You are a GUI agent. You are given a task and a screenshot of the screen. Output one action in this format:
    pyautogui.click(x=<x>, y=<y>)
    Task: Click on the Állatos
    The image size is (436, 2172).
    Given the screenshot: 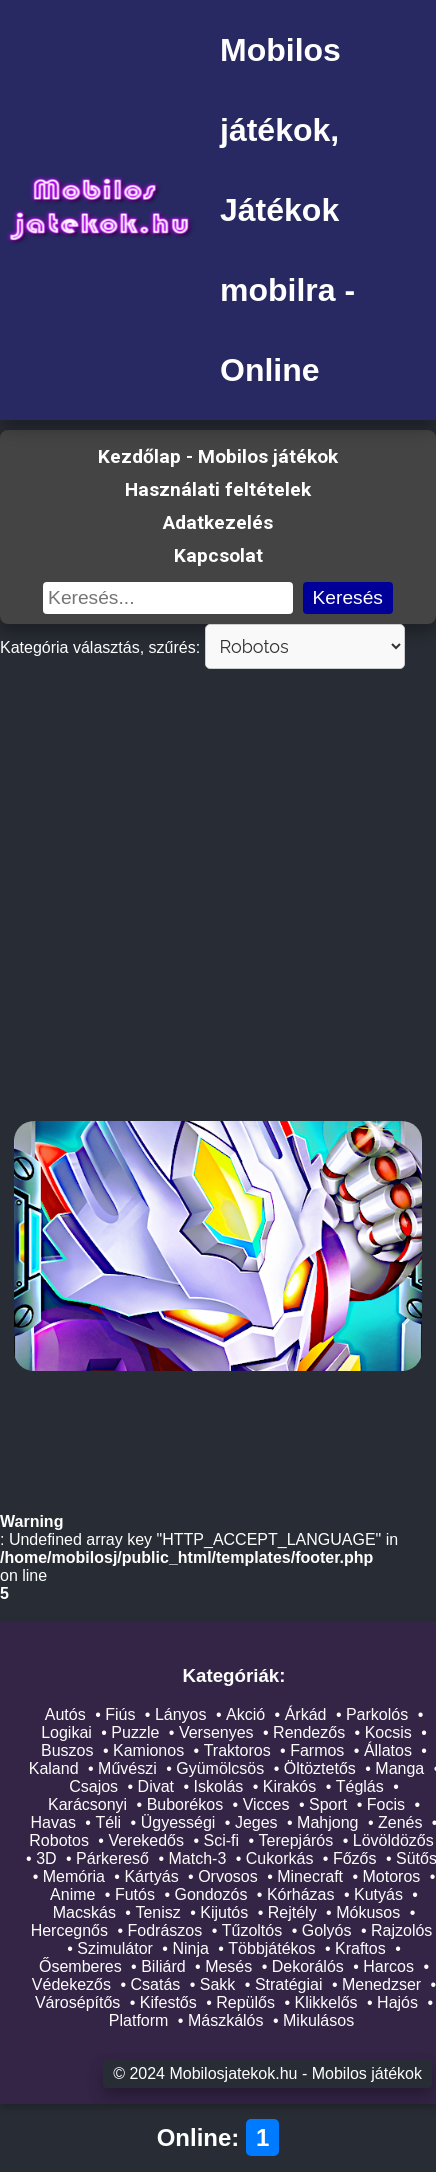 What is the action you would take?
    pyautogui.click(x=388, y=1751)
    